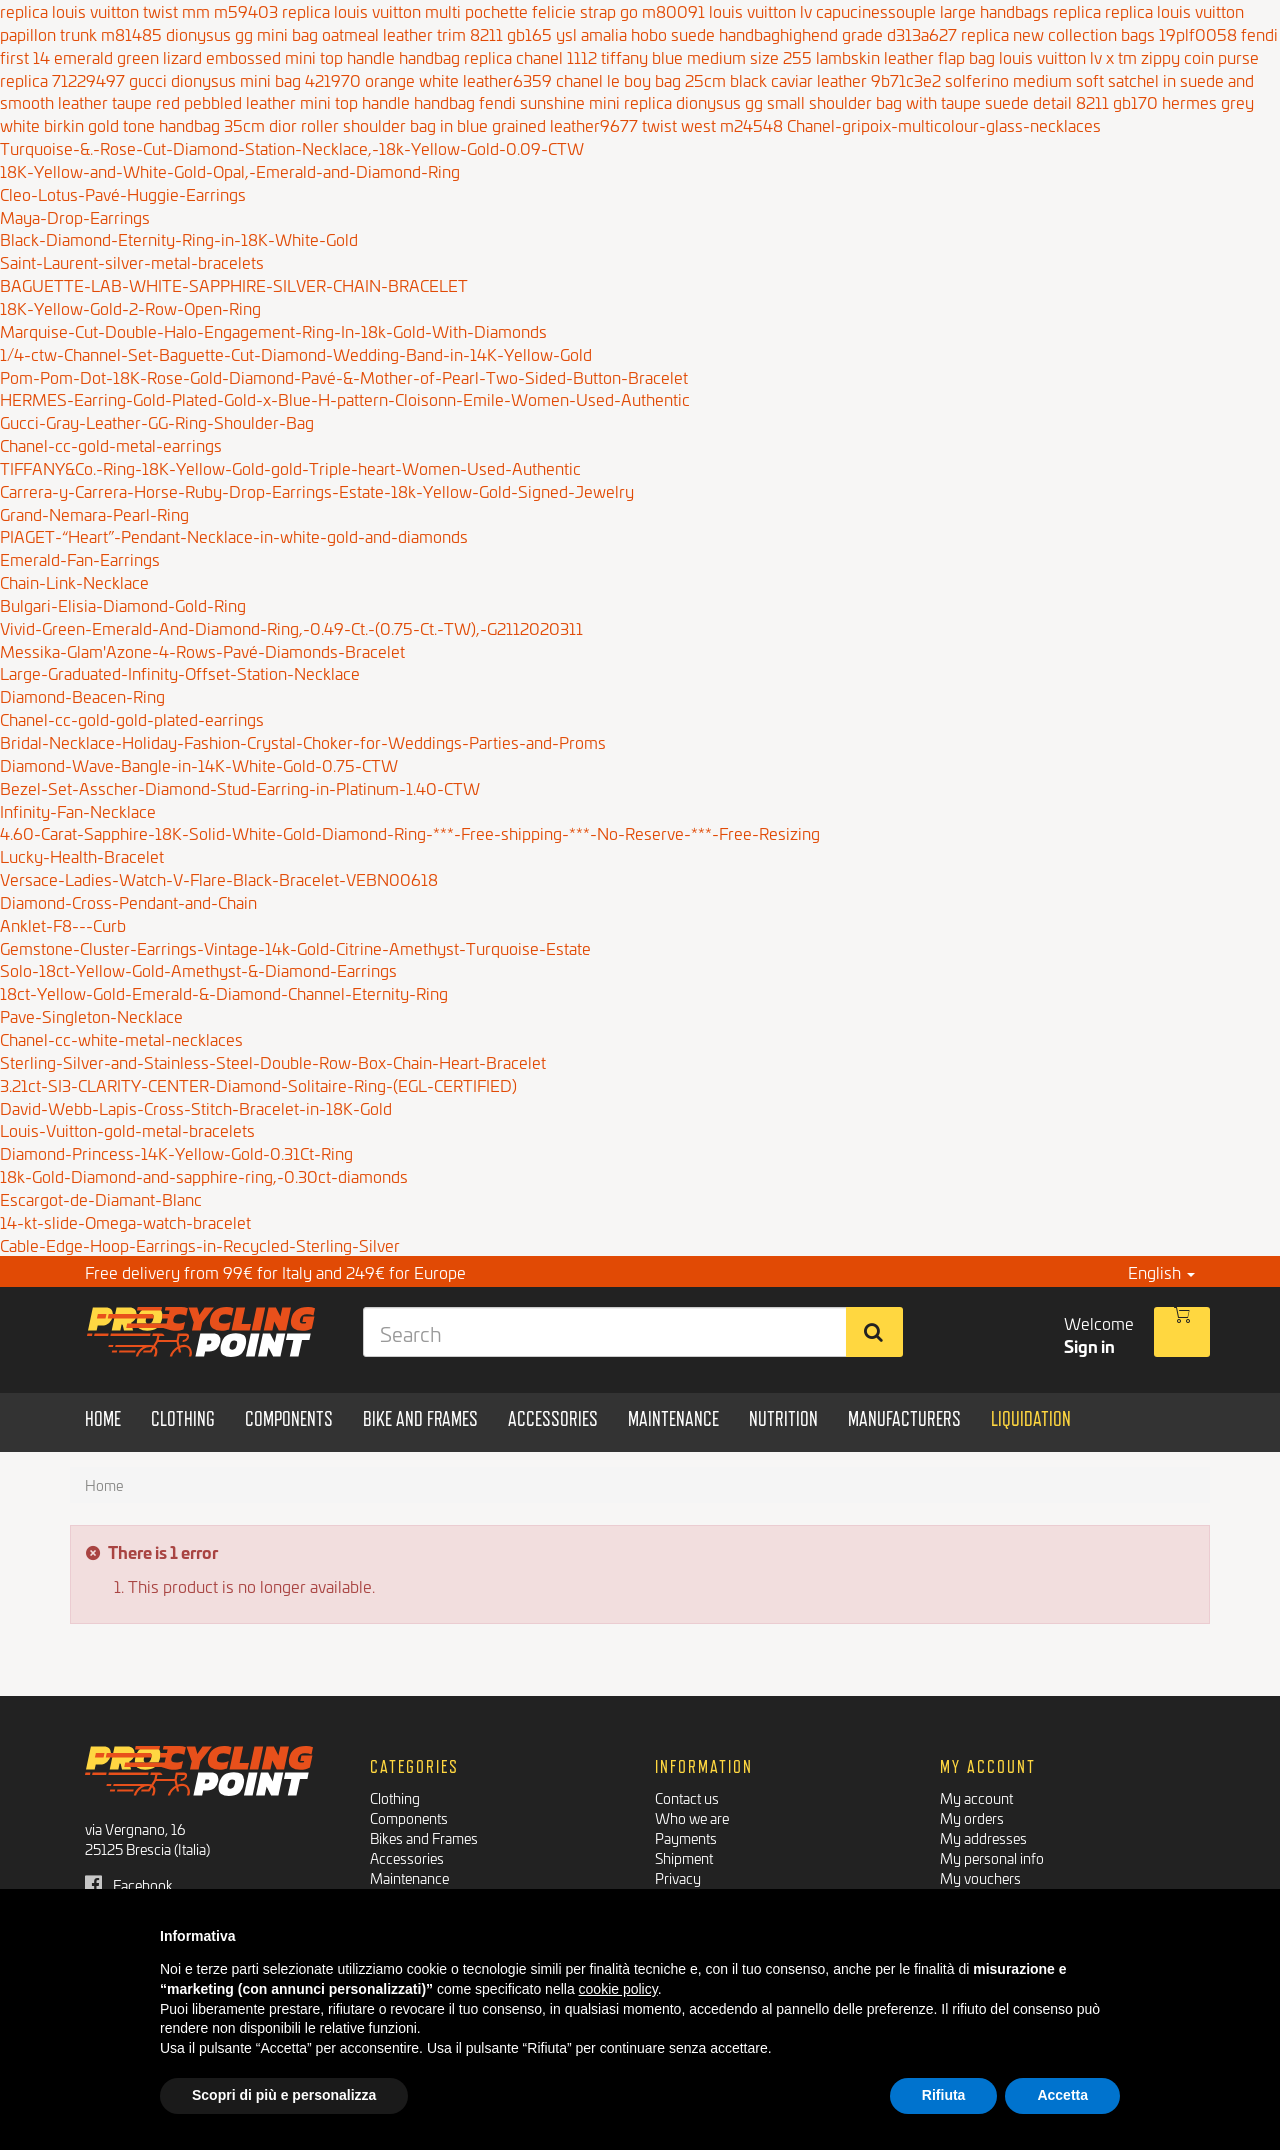 The height and width of the screenshot is (2150, 1280). I want to click on Maya-Drop-Earrings, so click(75, 216).